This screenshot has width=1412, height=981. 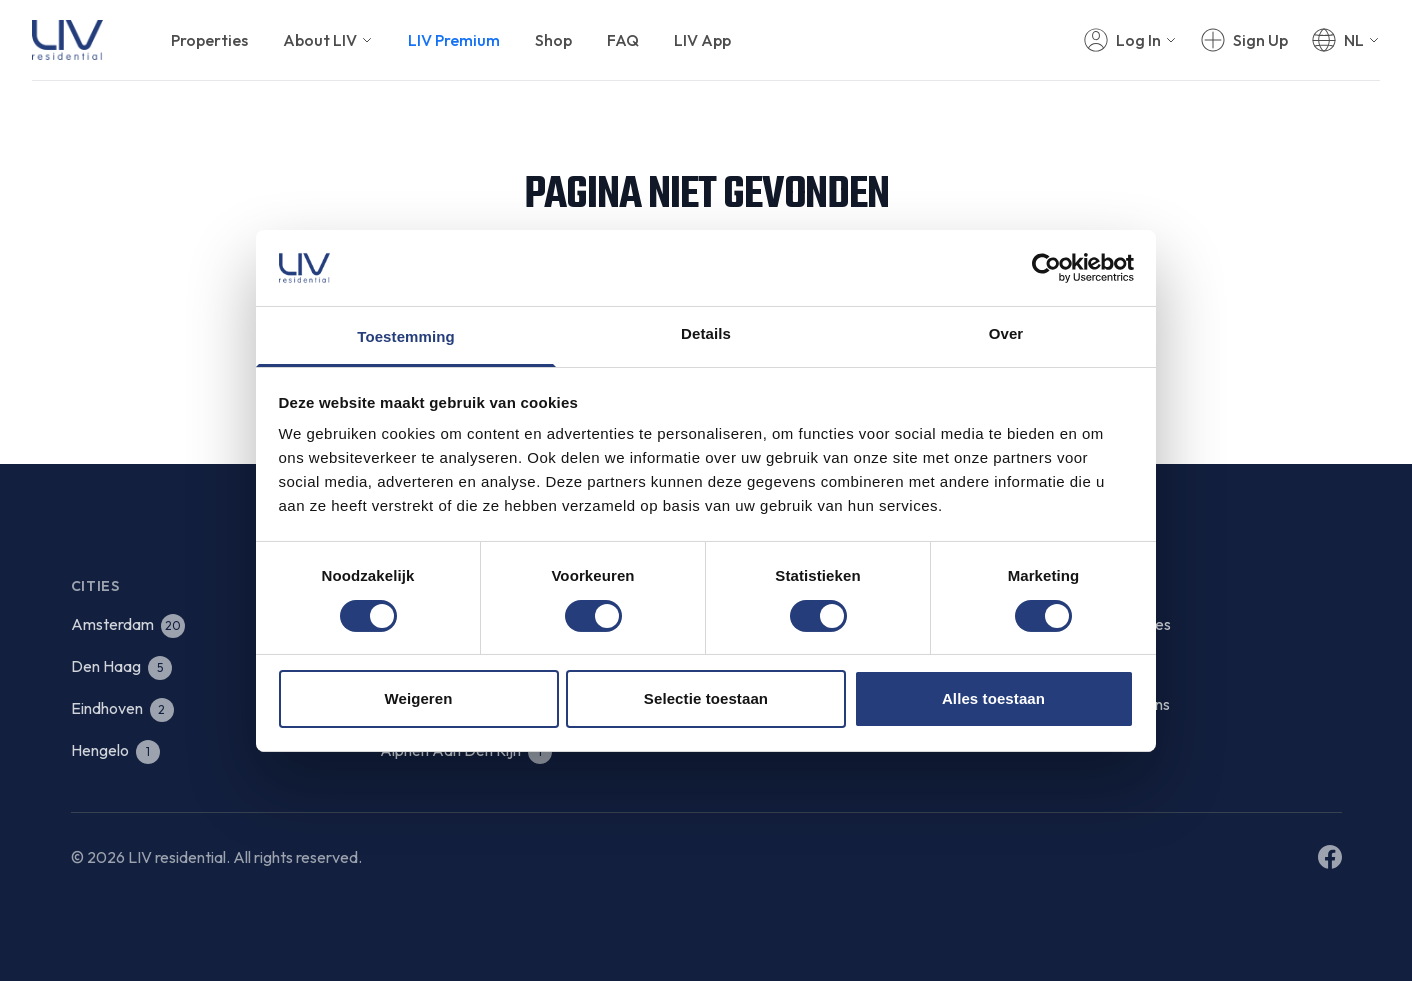 I want to click on Alles toestaan, so click(x=993, y=698).